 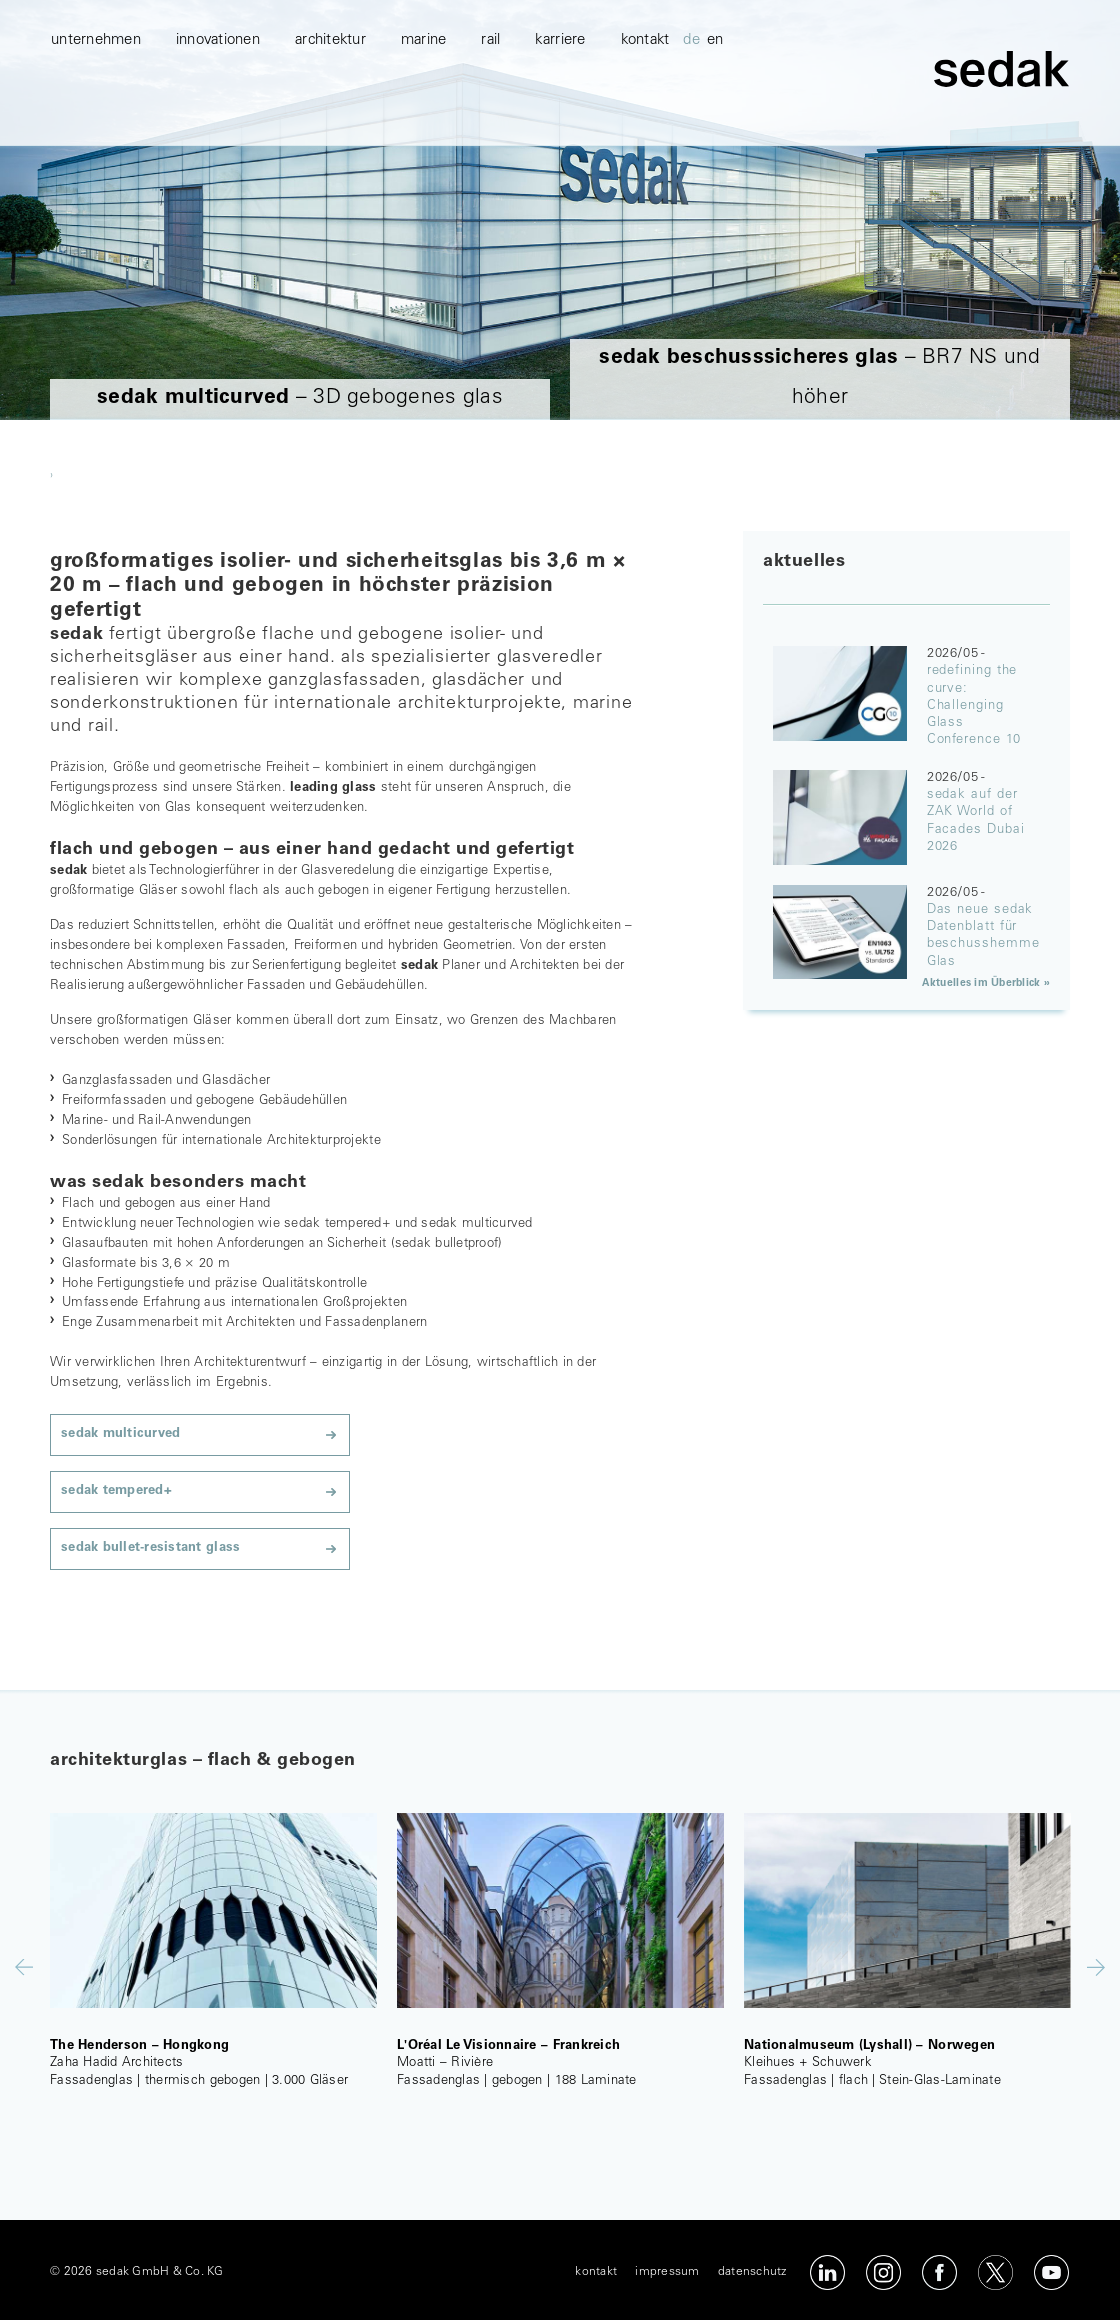 I want to click on Previous, so click(x=24, y=1966).